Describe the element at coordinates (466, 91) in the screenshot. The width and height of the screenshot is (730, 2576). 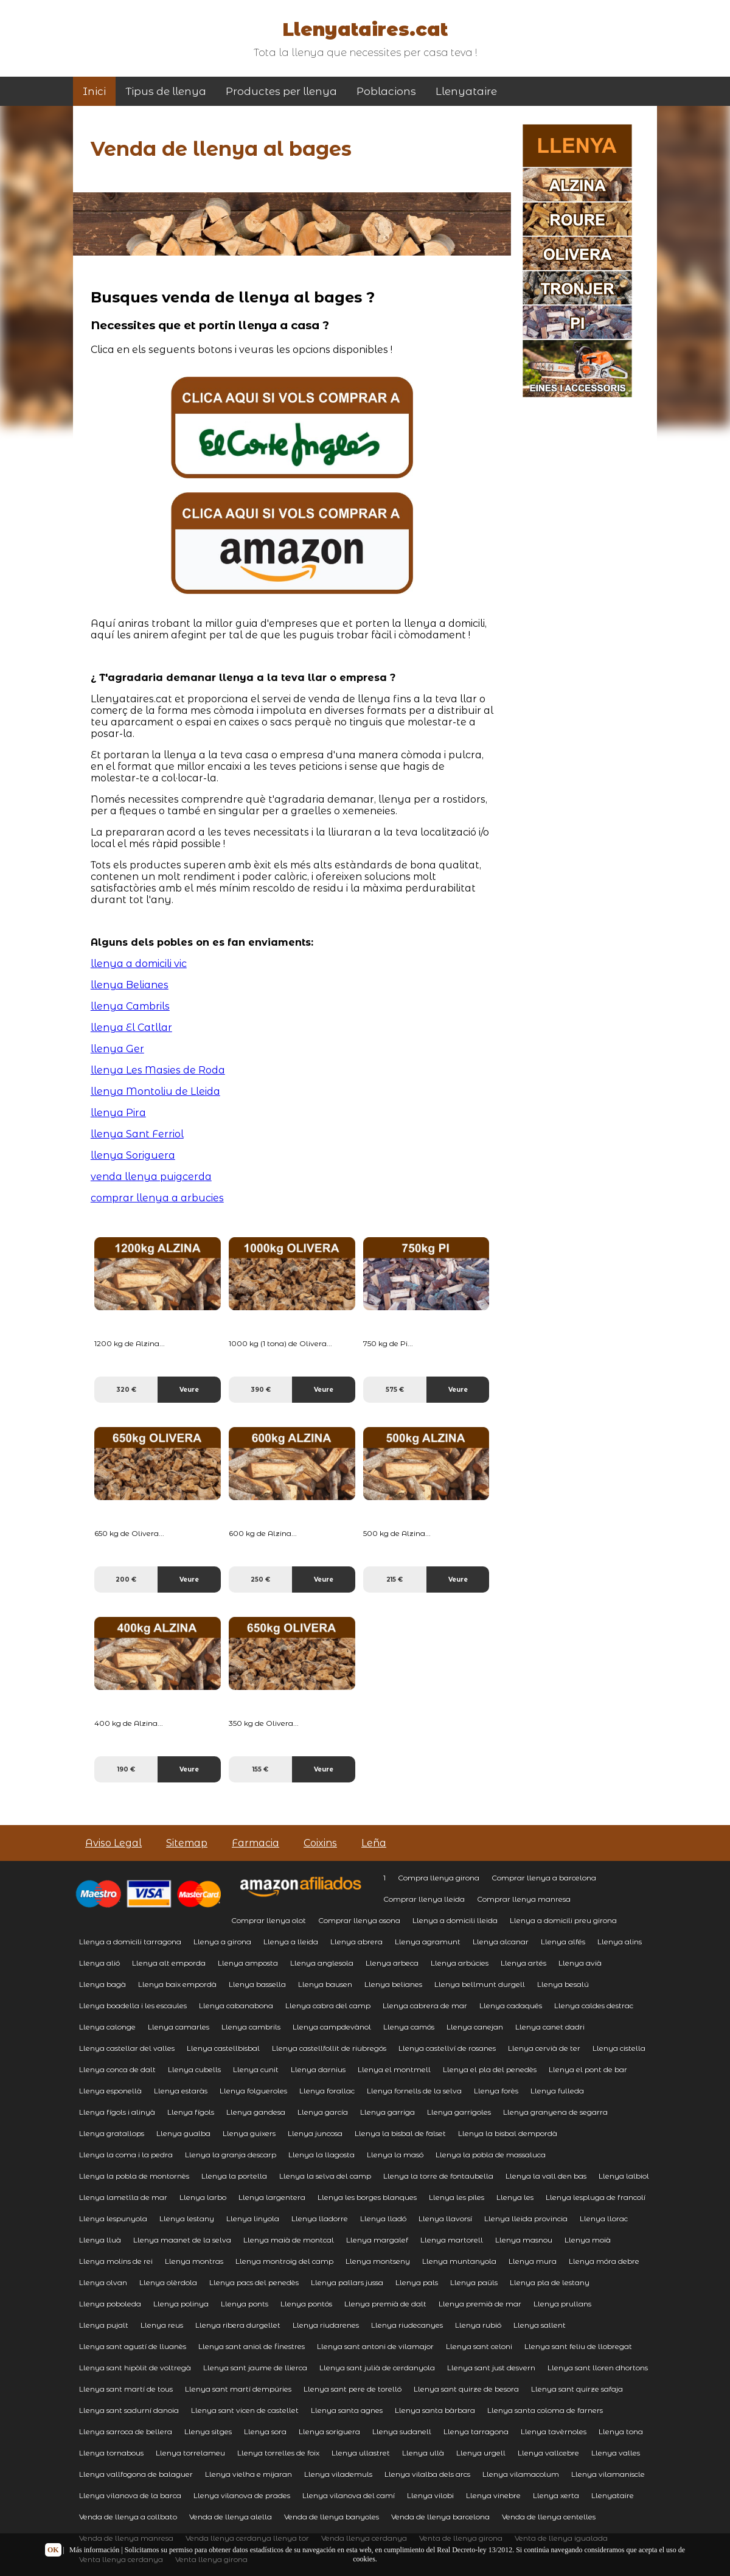
I see `Llenyataire` at that location.